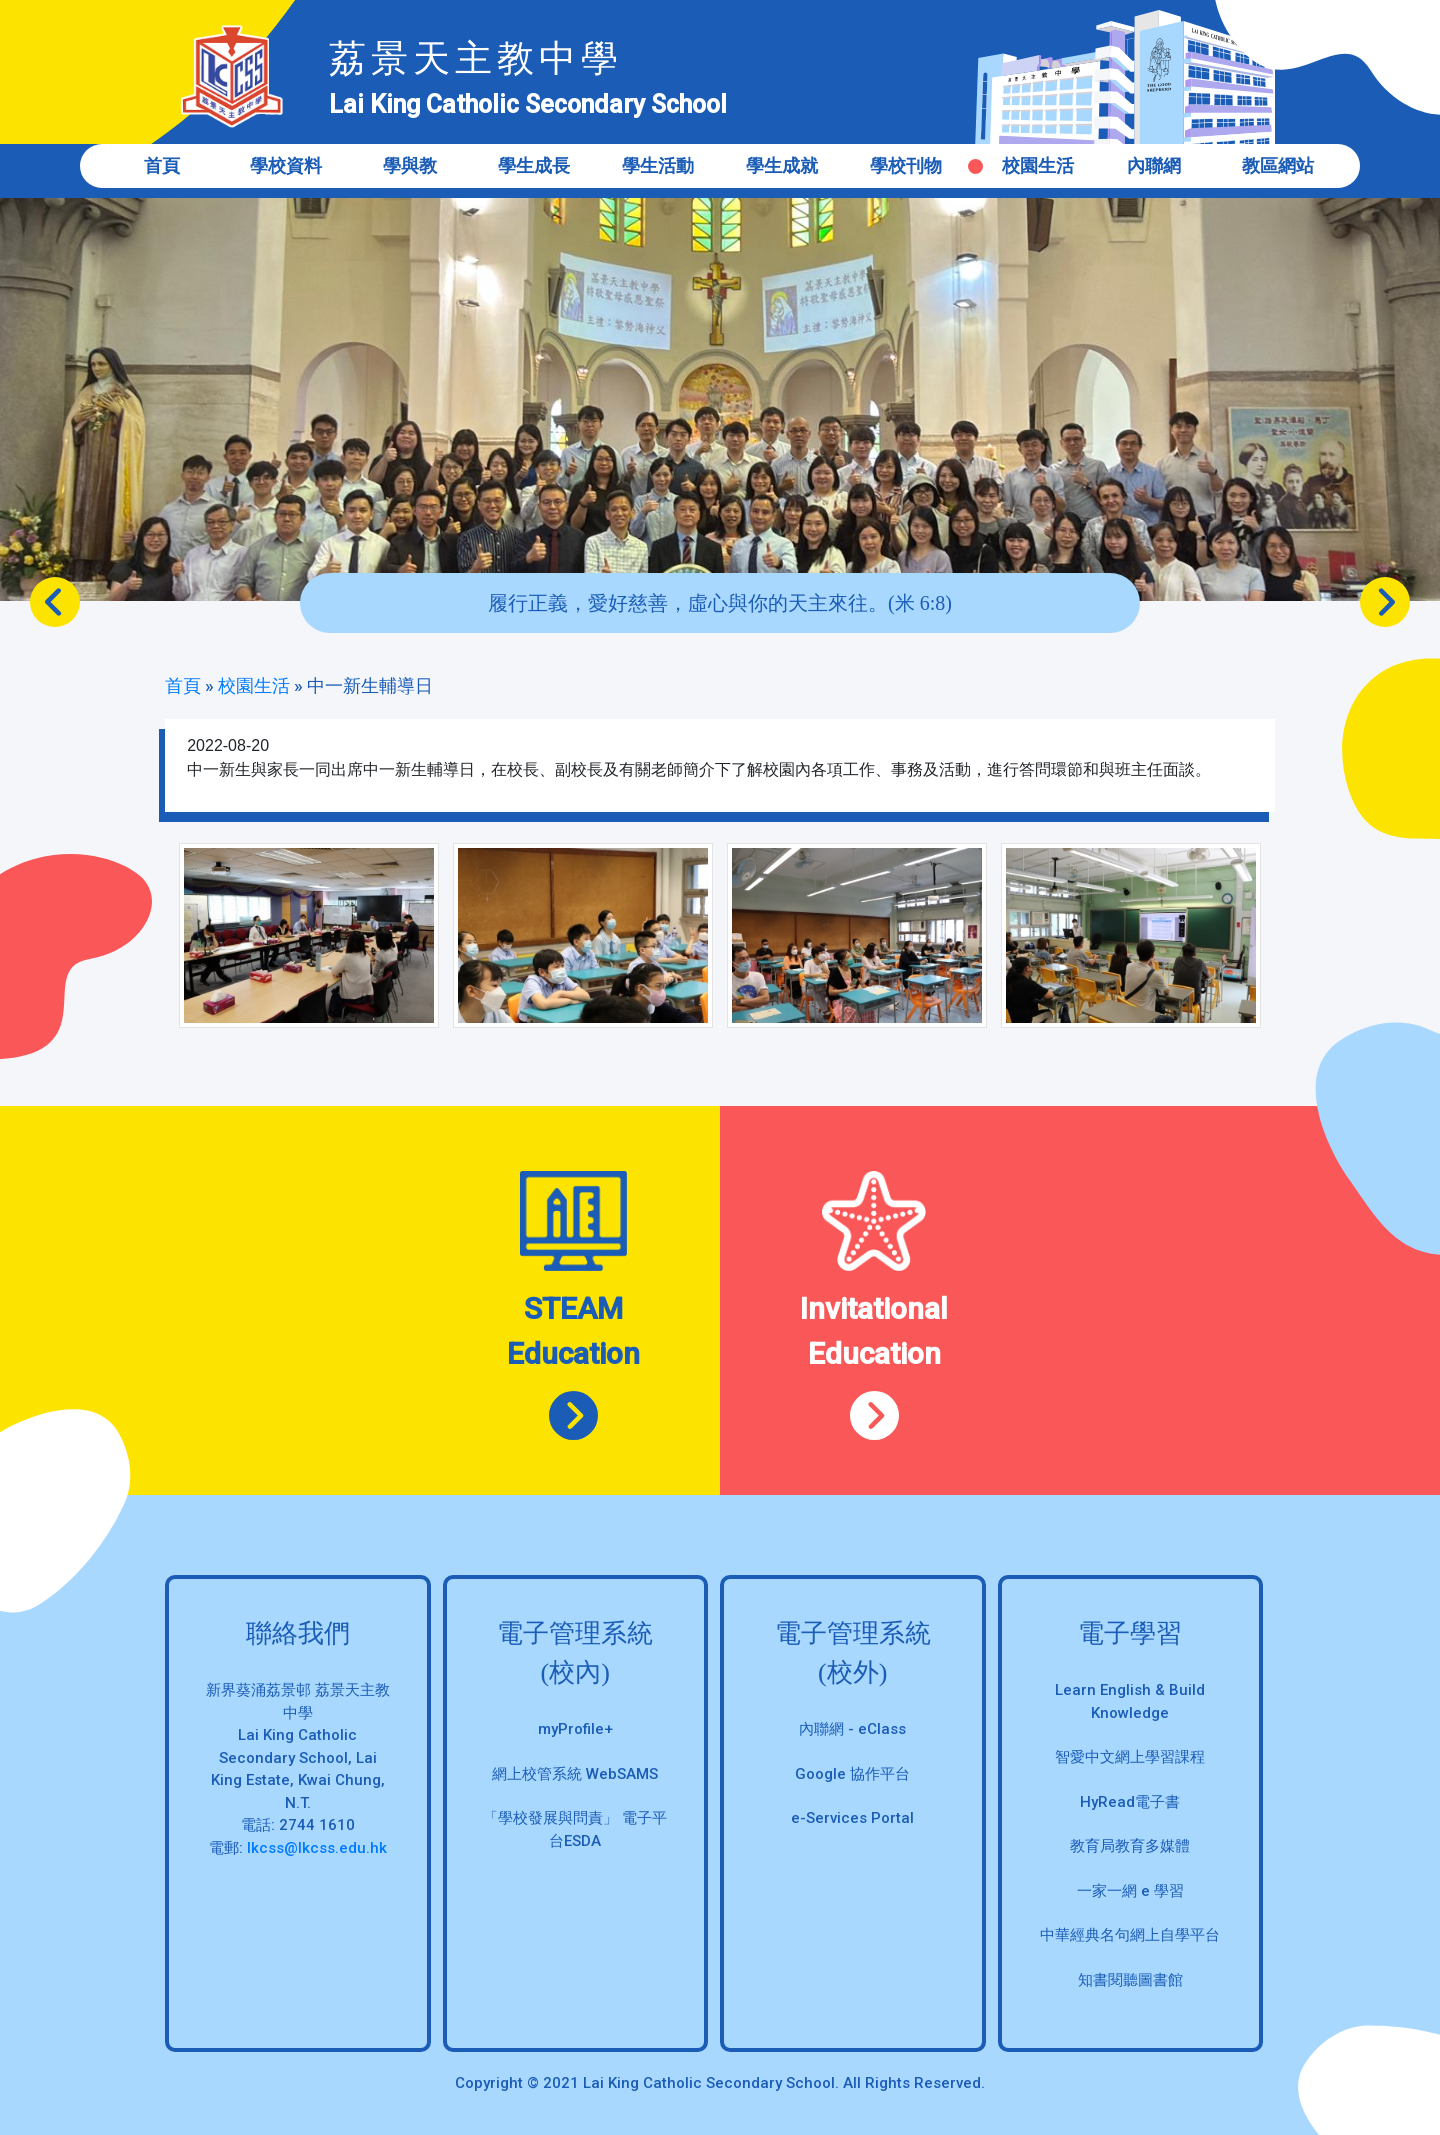  Describe the element at coordinates (1130, 1891) in the screenshot. I see `一家一網 e 學習` at that location.